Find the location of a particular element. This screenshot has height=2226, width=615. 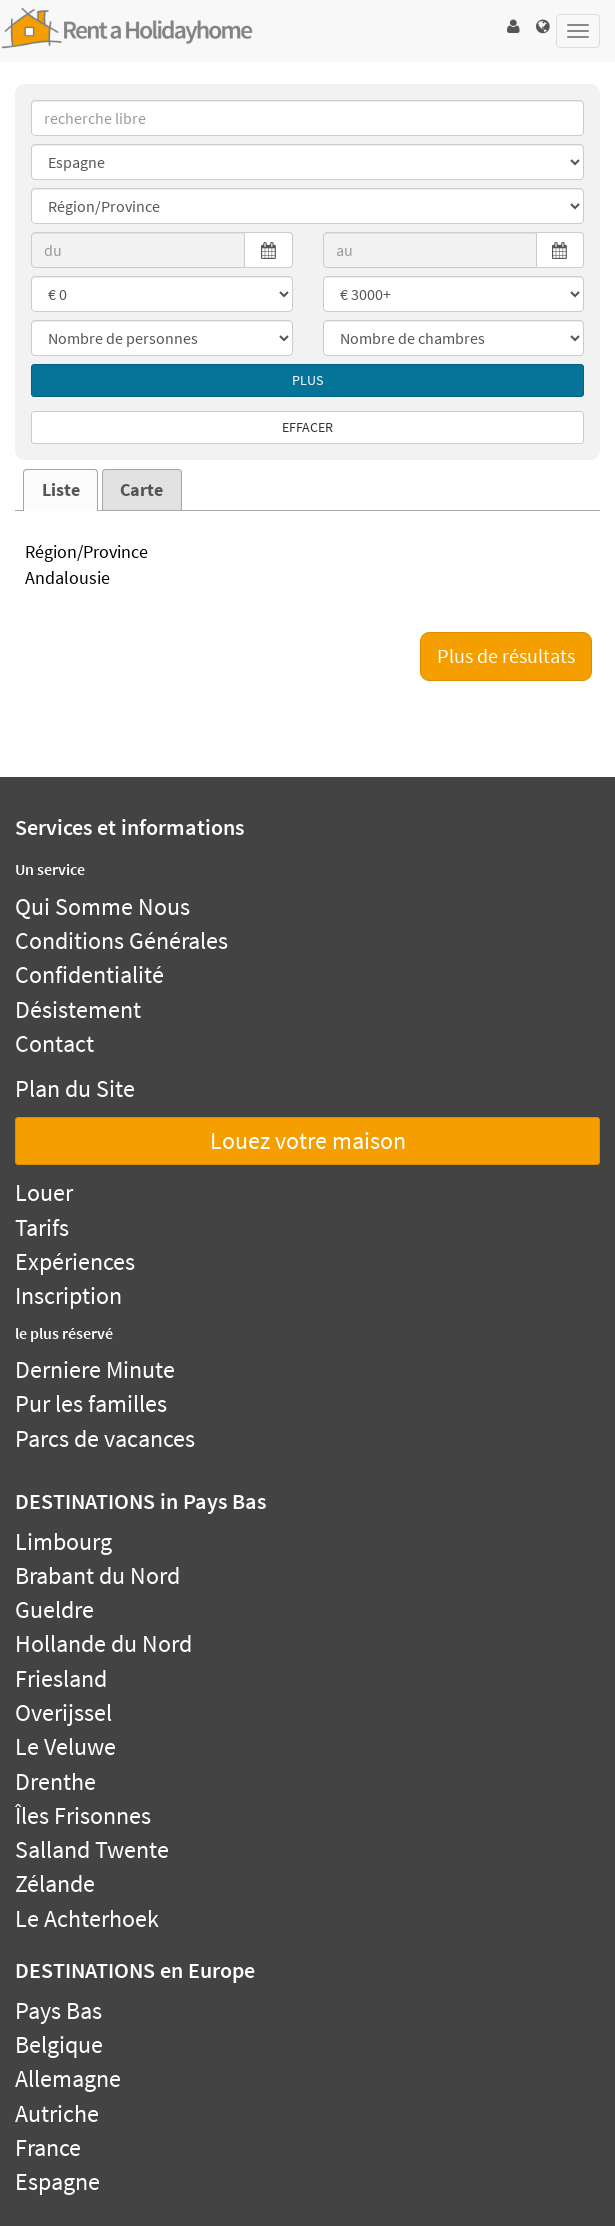

Hollande du Nord is located at coordinates (103, 1643).